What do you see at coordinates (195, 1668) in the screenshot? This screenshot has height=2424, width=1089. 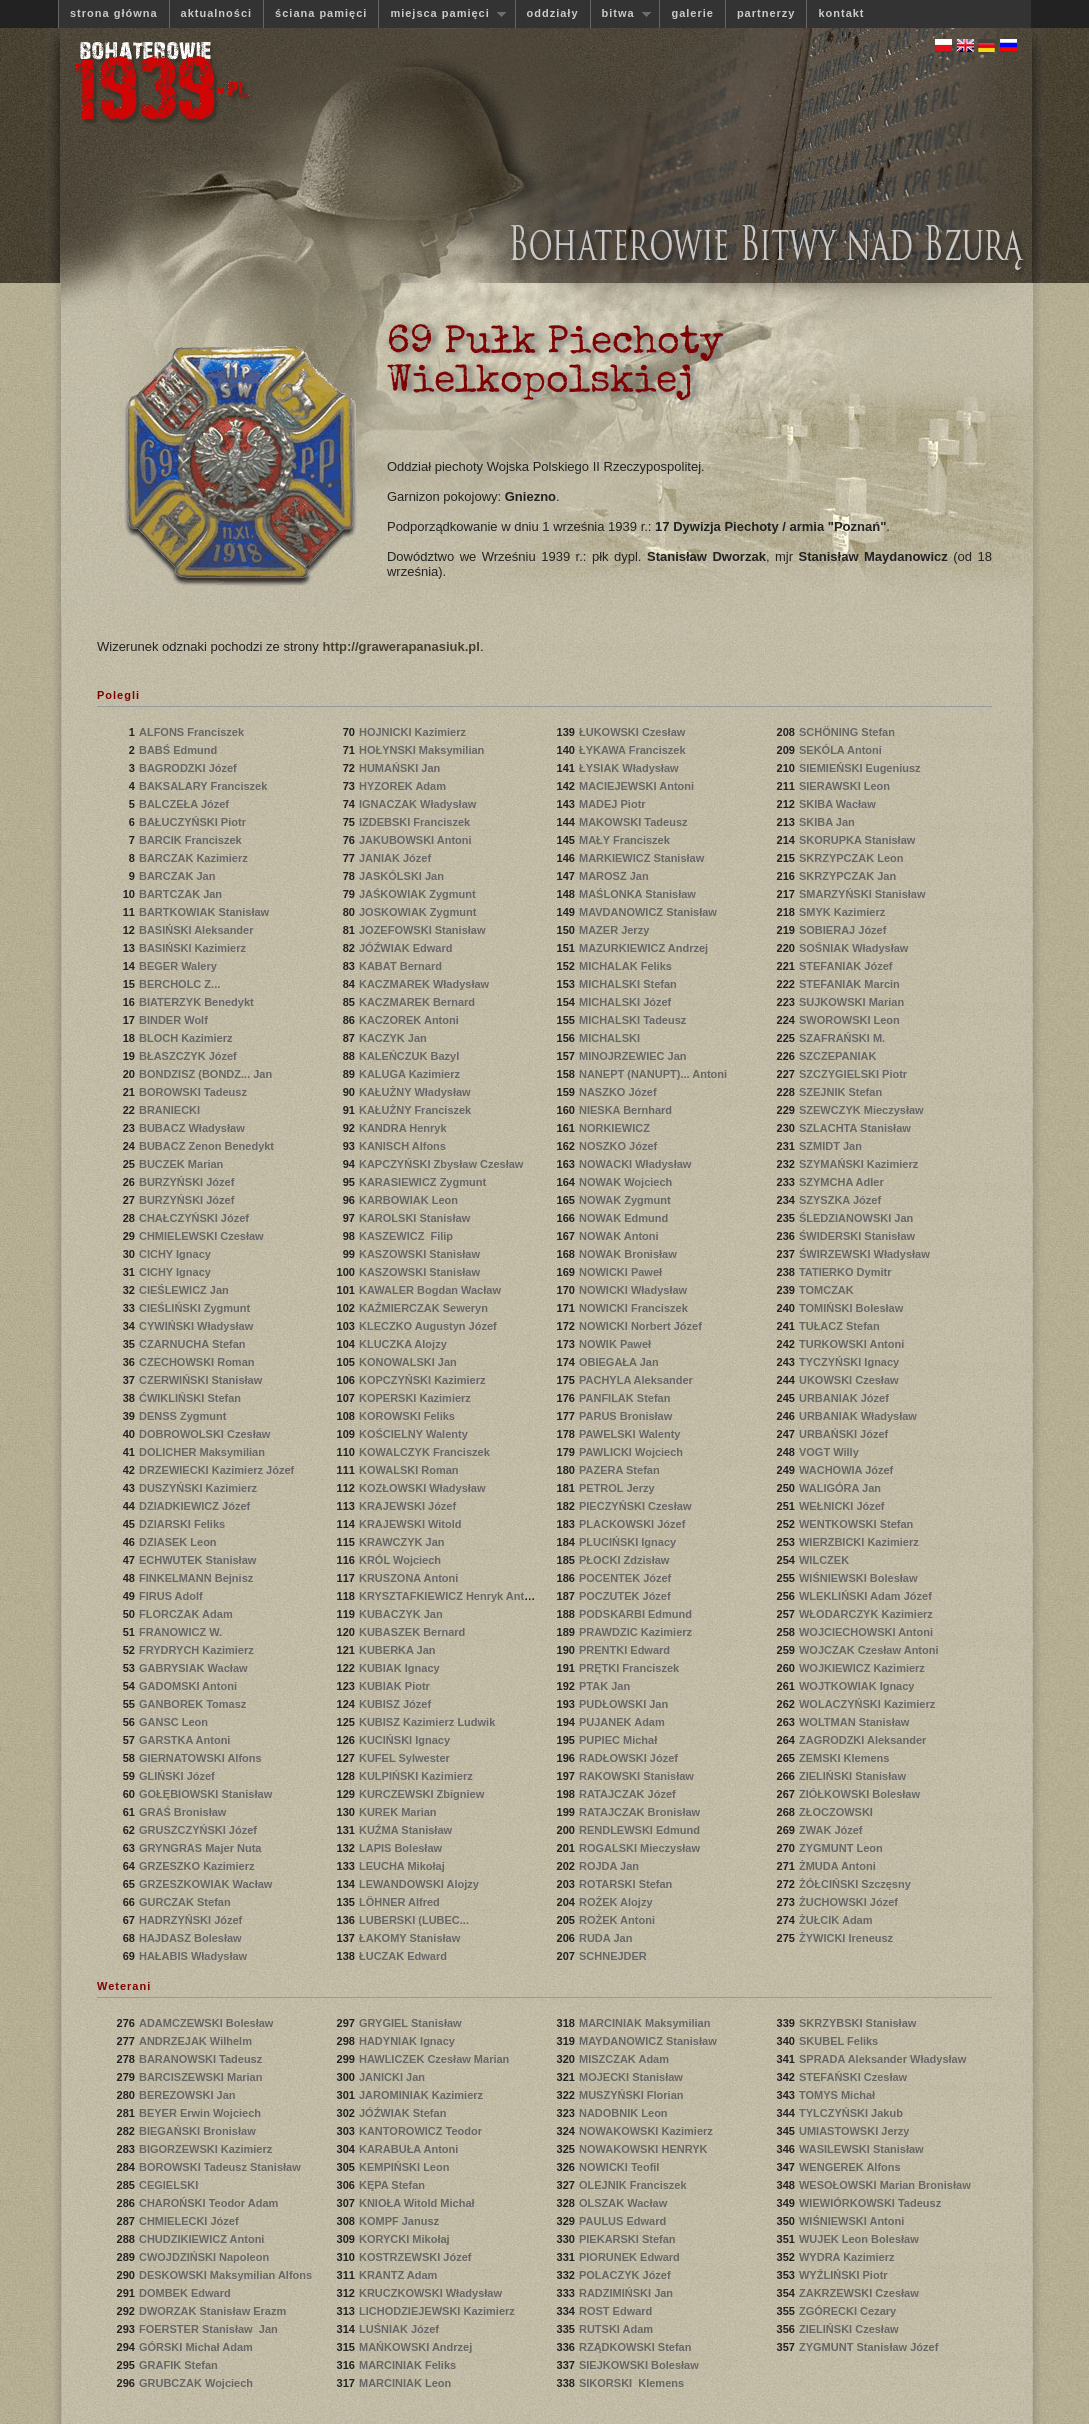 I see `GABRYSIAK Wacław` at bounding box center [195, 1668].